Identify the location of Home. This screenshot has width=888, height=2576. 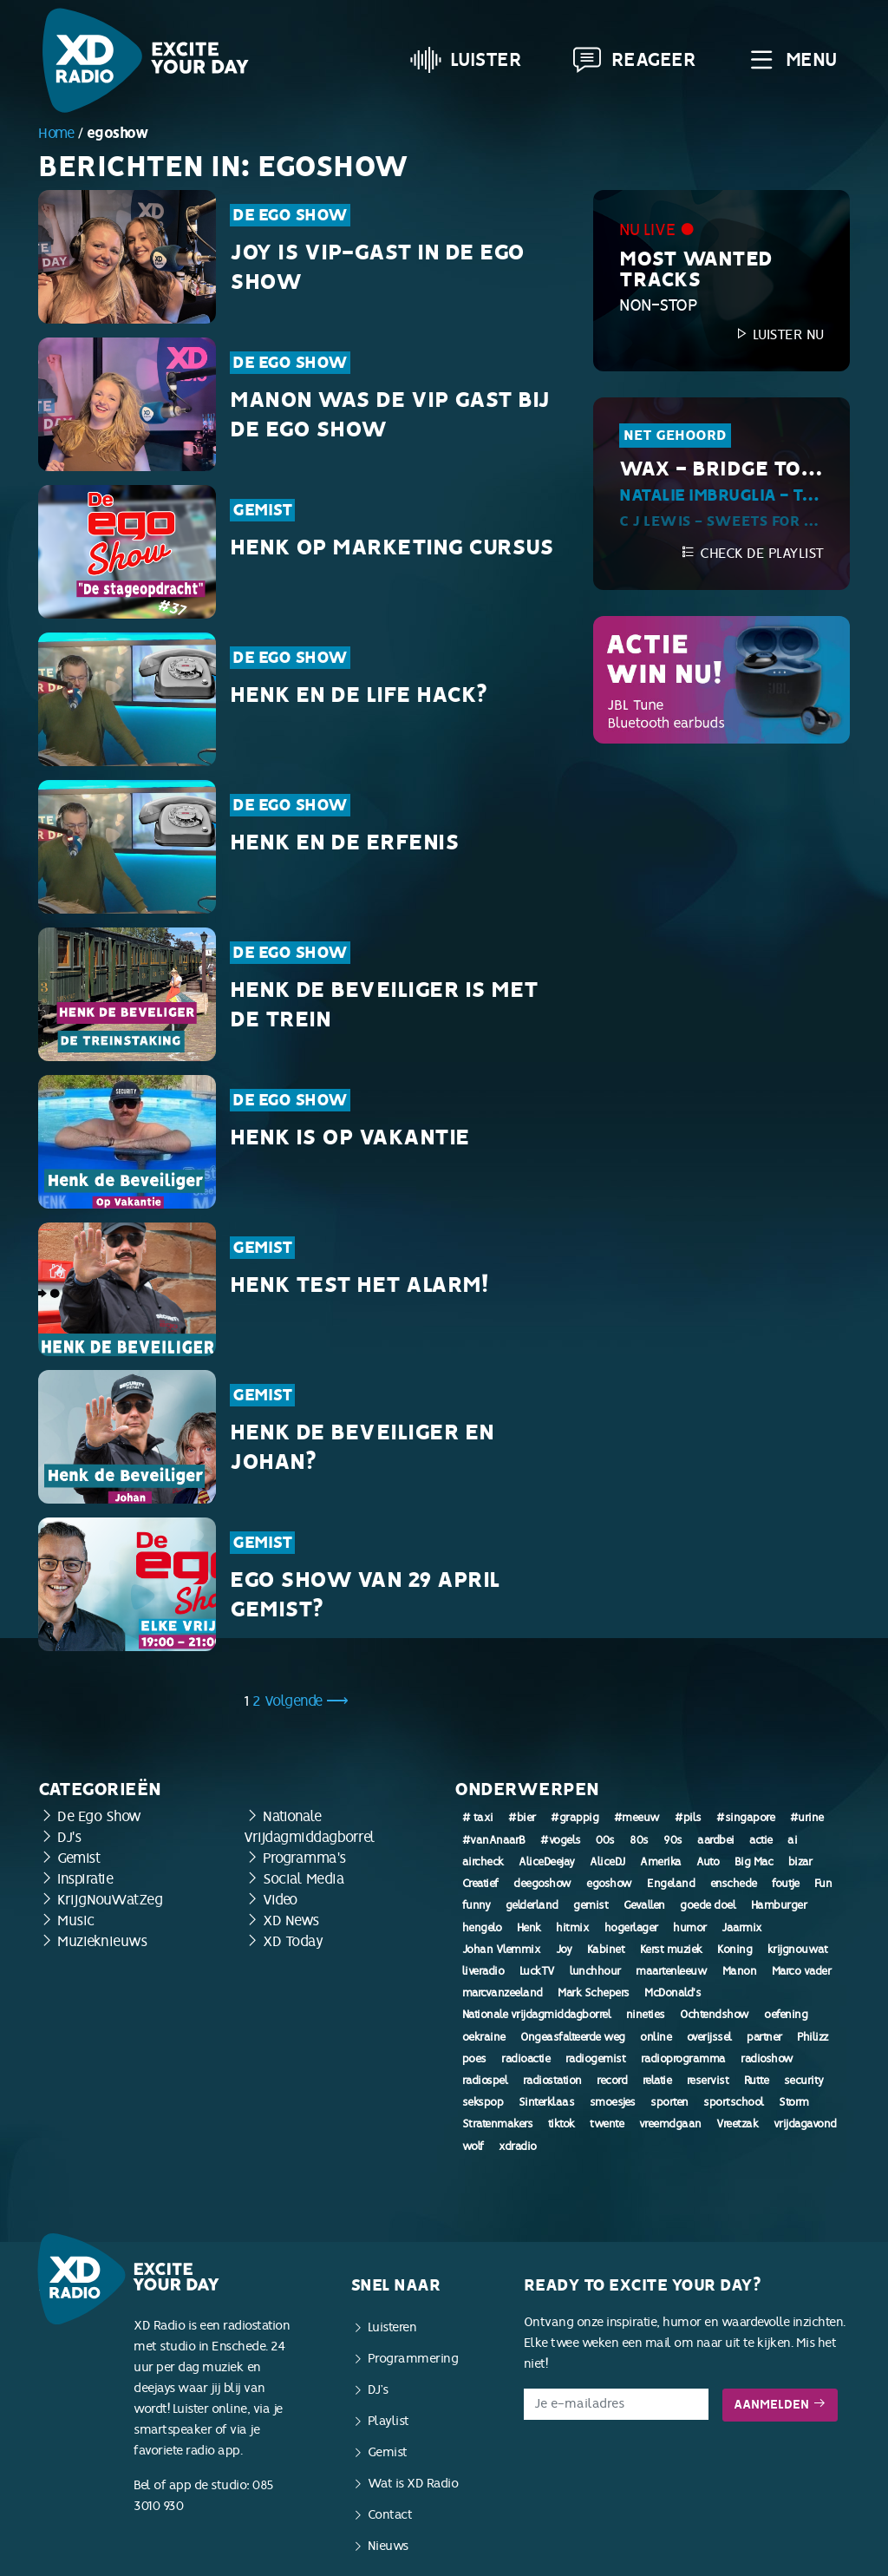
(56, 133).